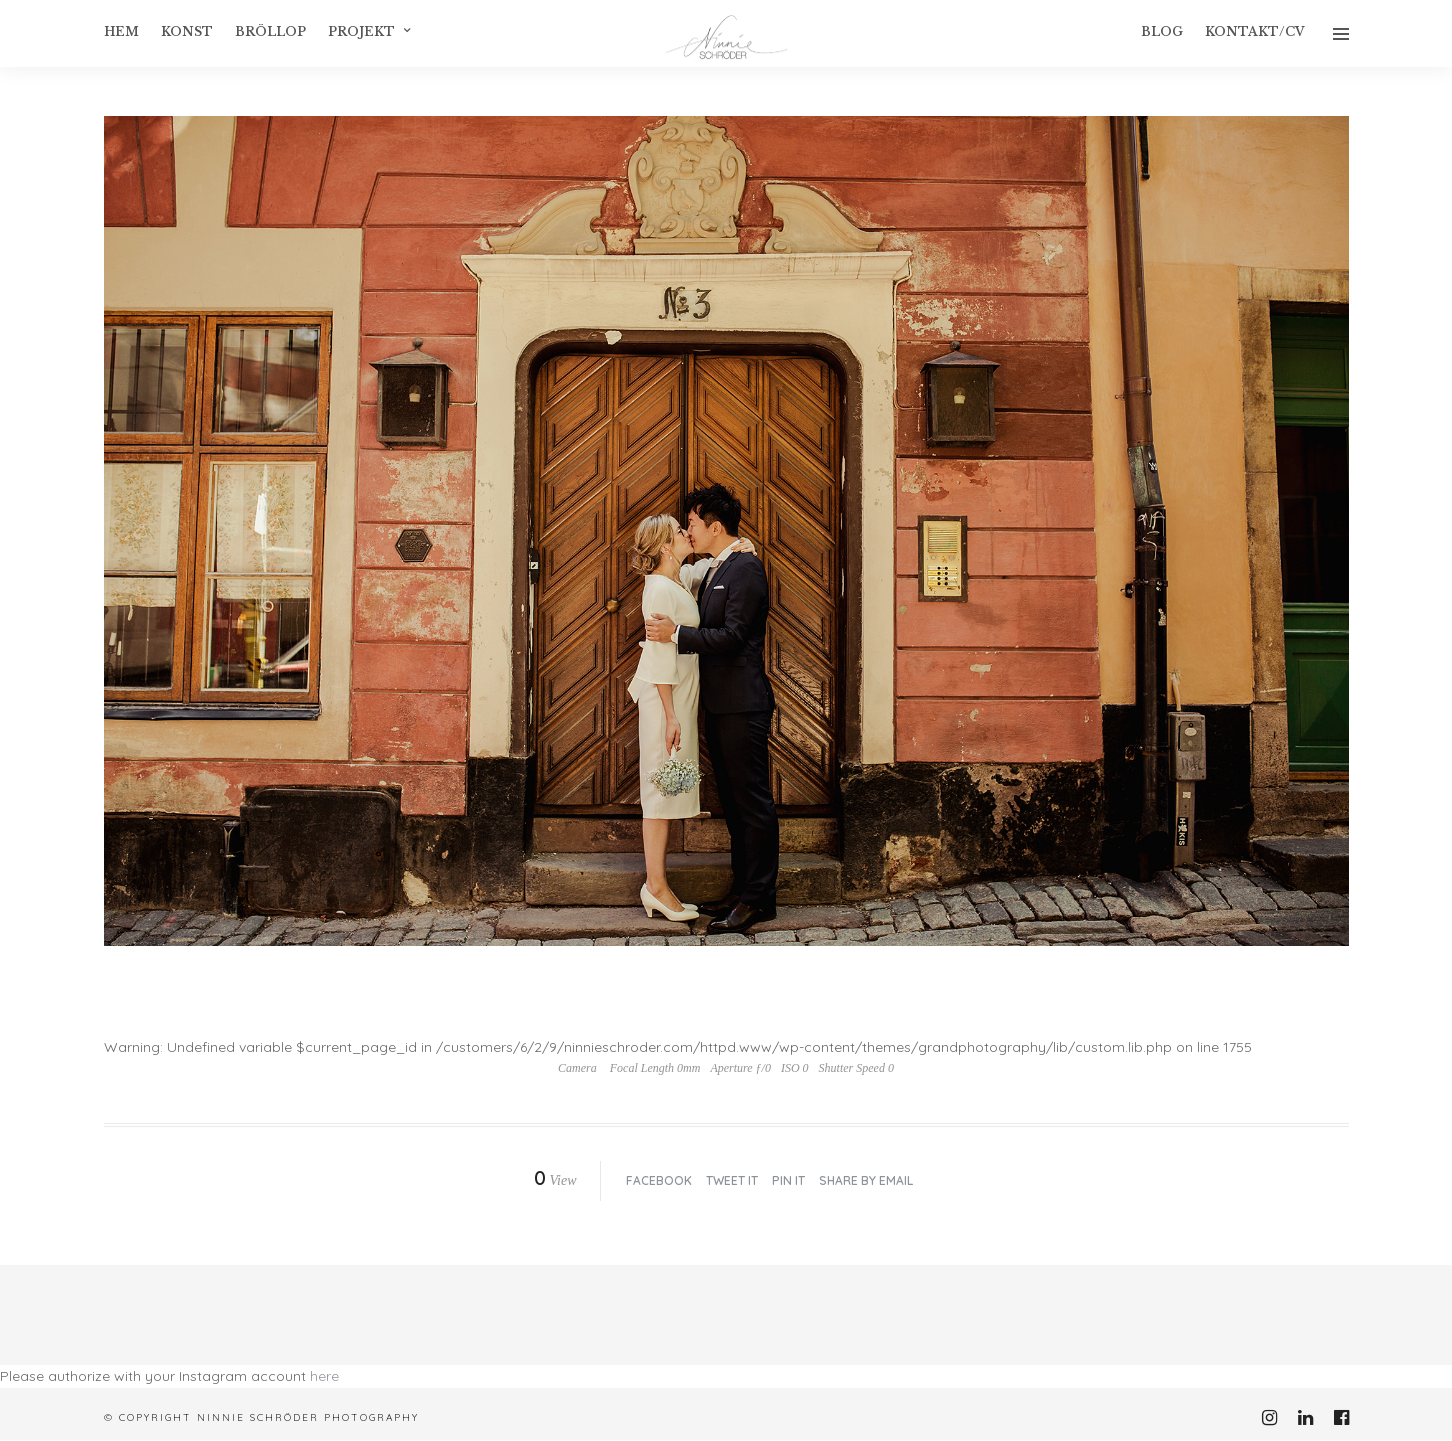 The width and height of the screenshot is (1452, 1441). I want to click on Kontakt/CV, so click(1255, 31).